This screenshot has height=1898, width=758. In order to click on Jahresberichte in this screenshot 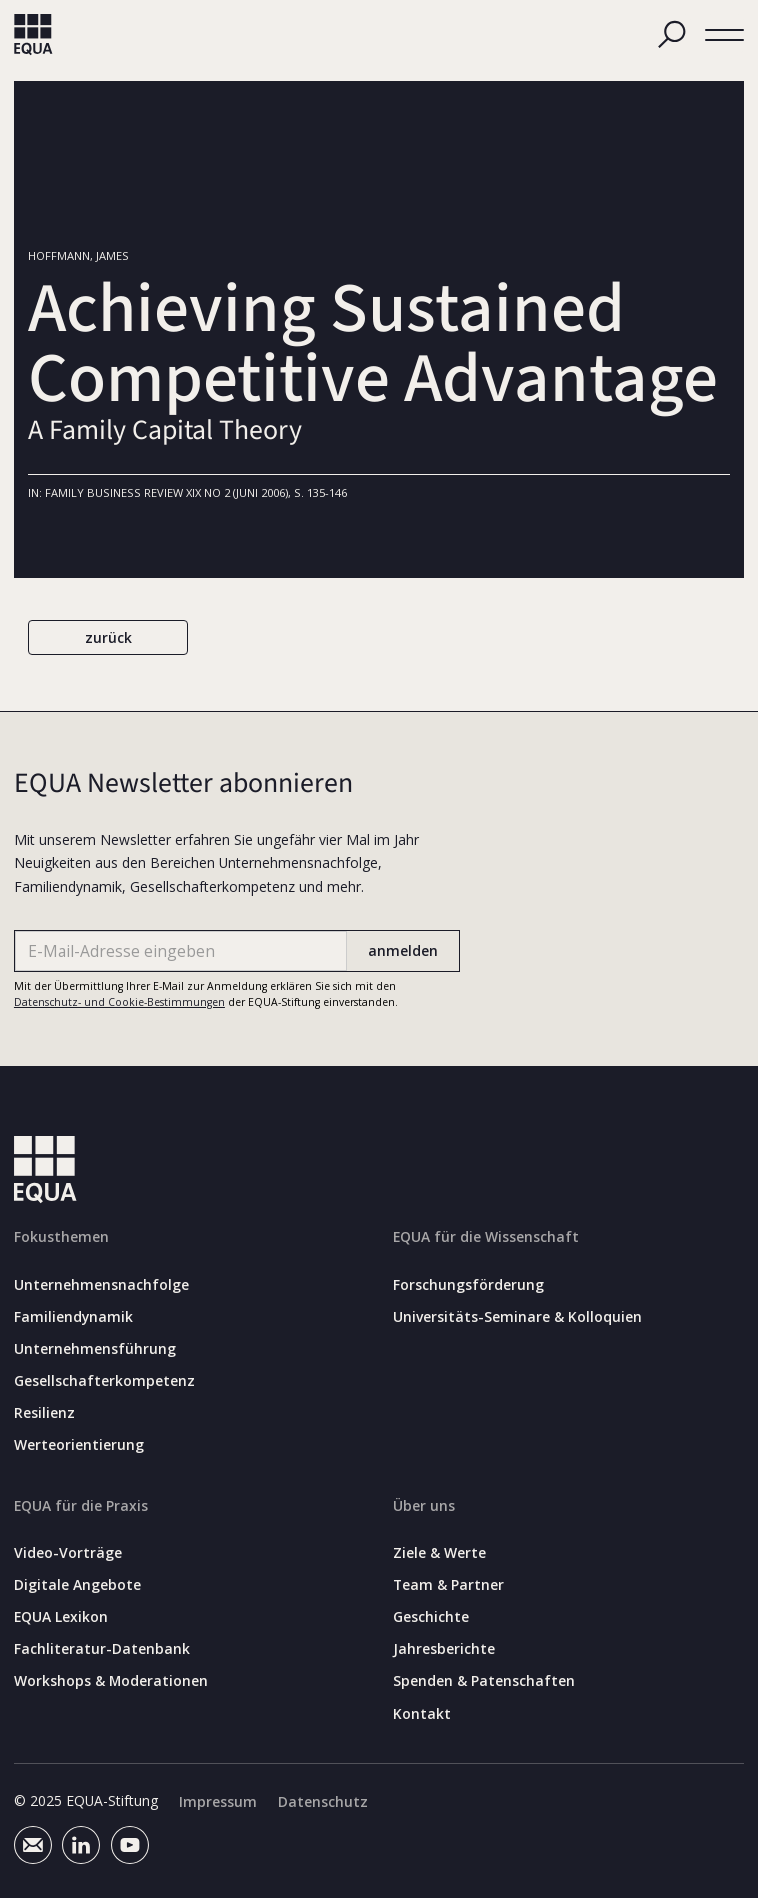, I will do `click(444, 1649)`.